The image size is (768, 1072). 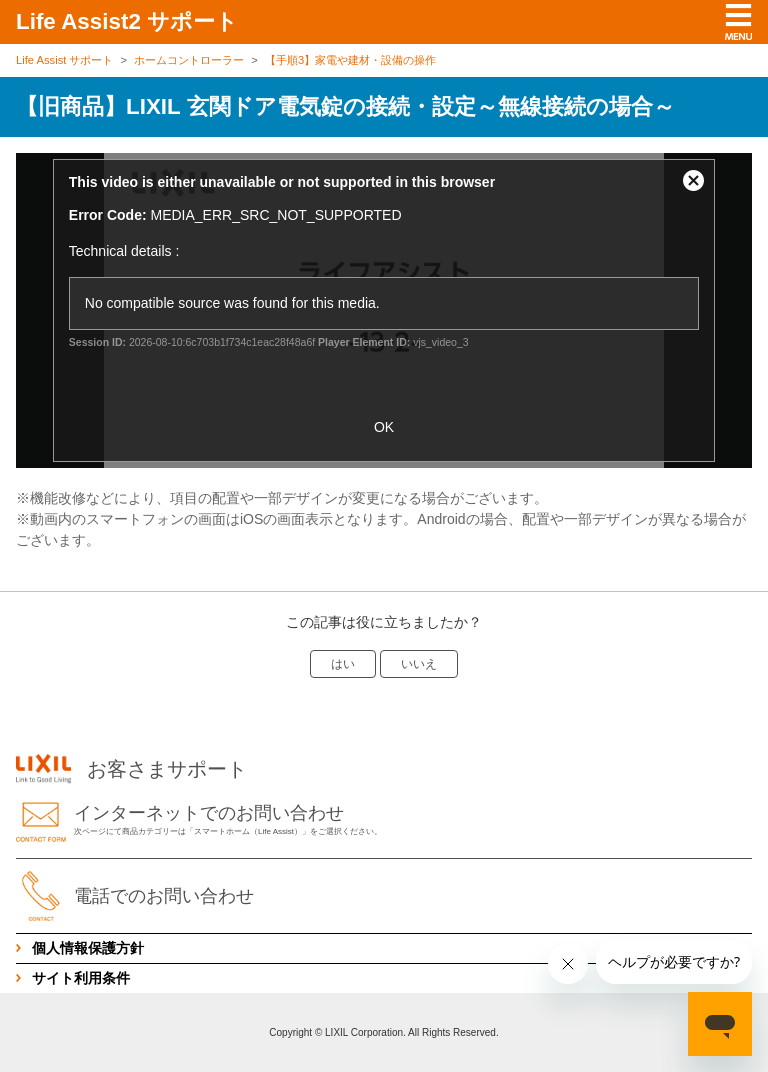 I want to click on はい, so click(x=343, y=664).